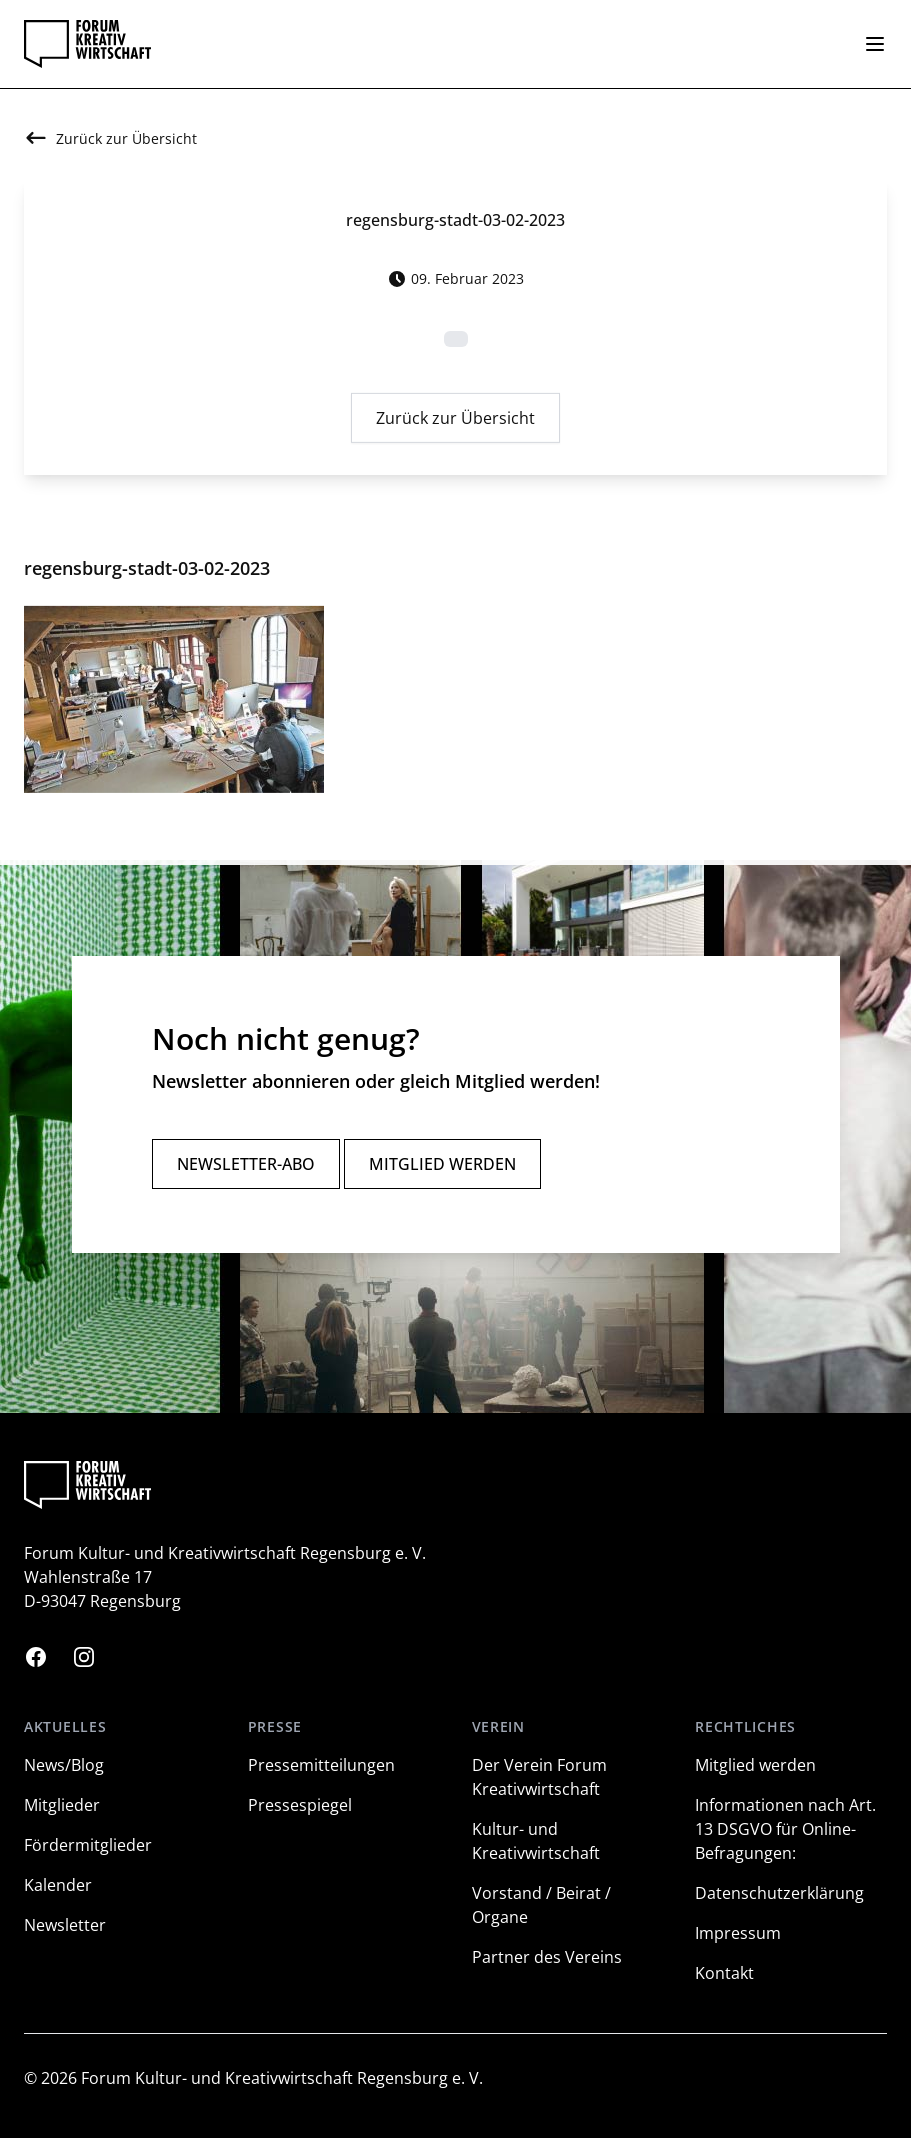  Describe the element at coordinates (300, 1805) in the screenshot. I see `Pressespiegel` at that location.